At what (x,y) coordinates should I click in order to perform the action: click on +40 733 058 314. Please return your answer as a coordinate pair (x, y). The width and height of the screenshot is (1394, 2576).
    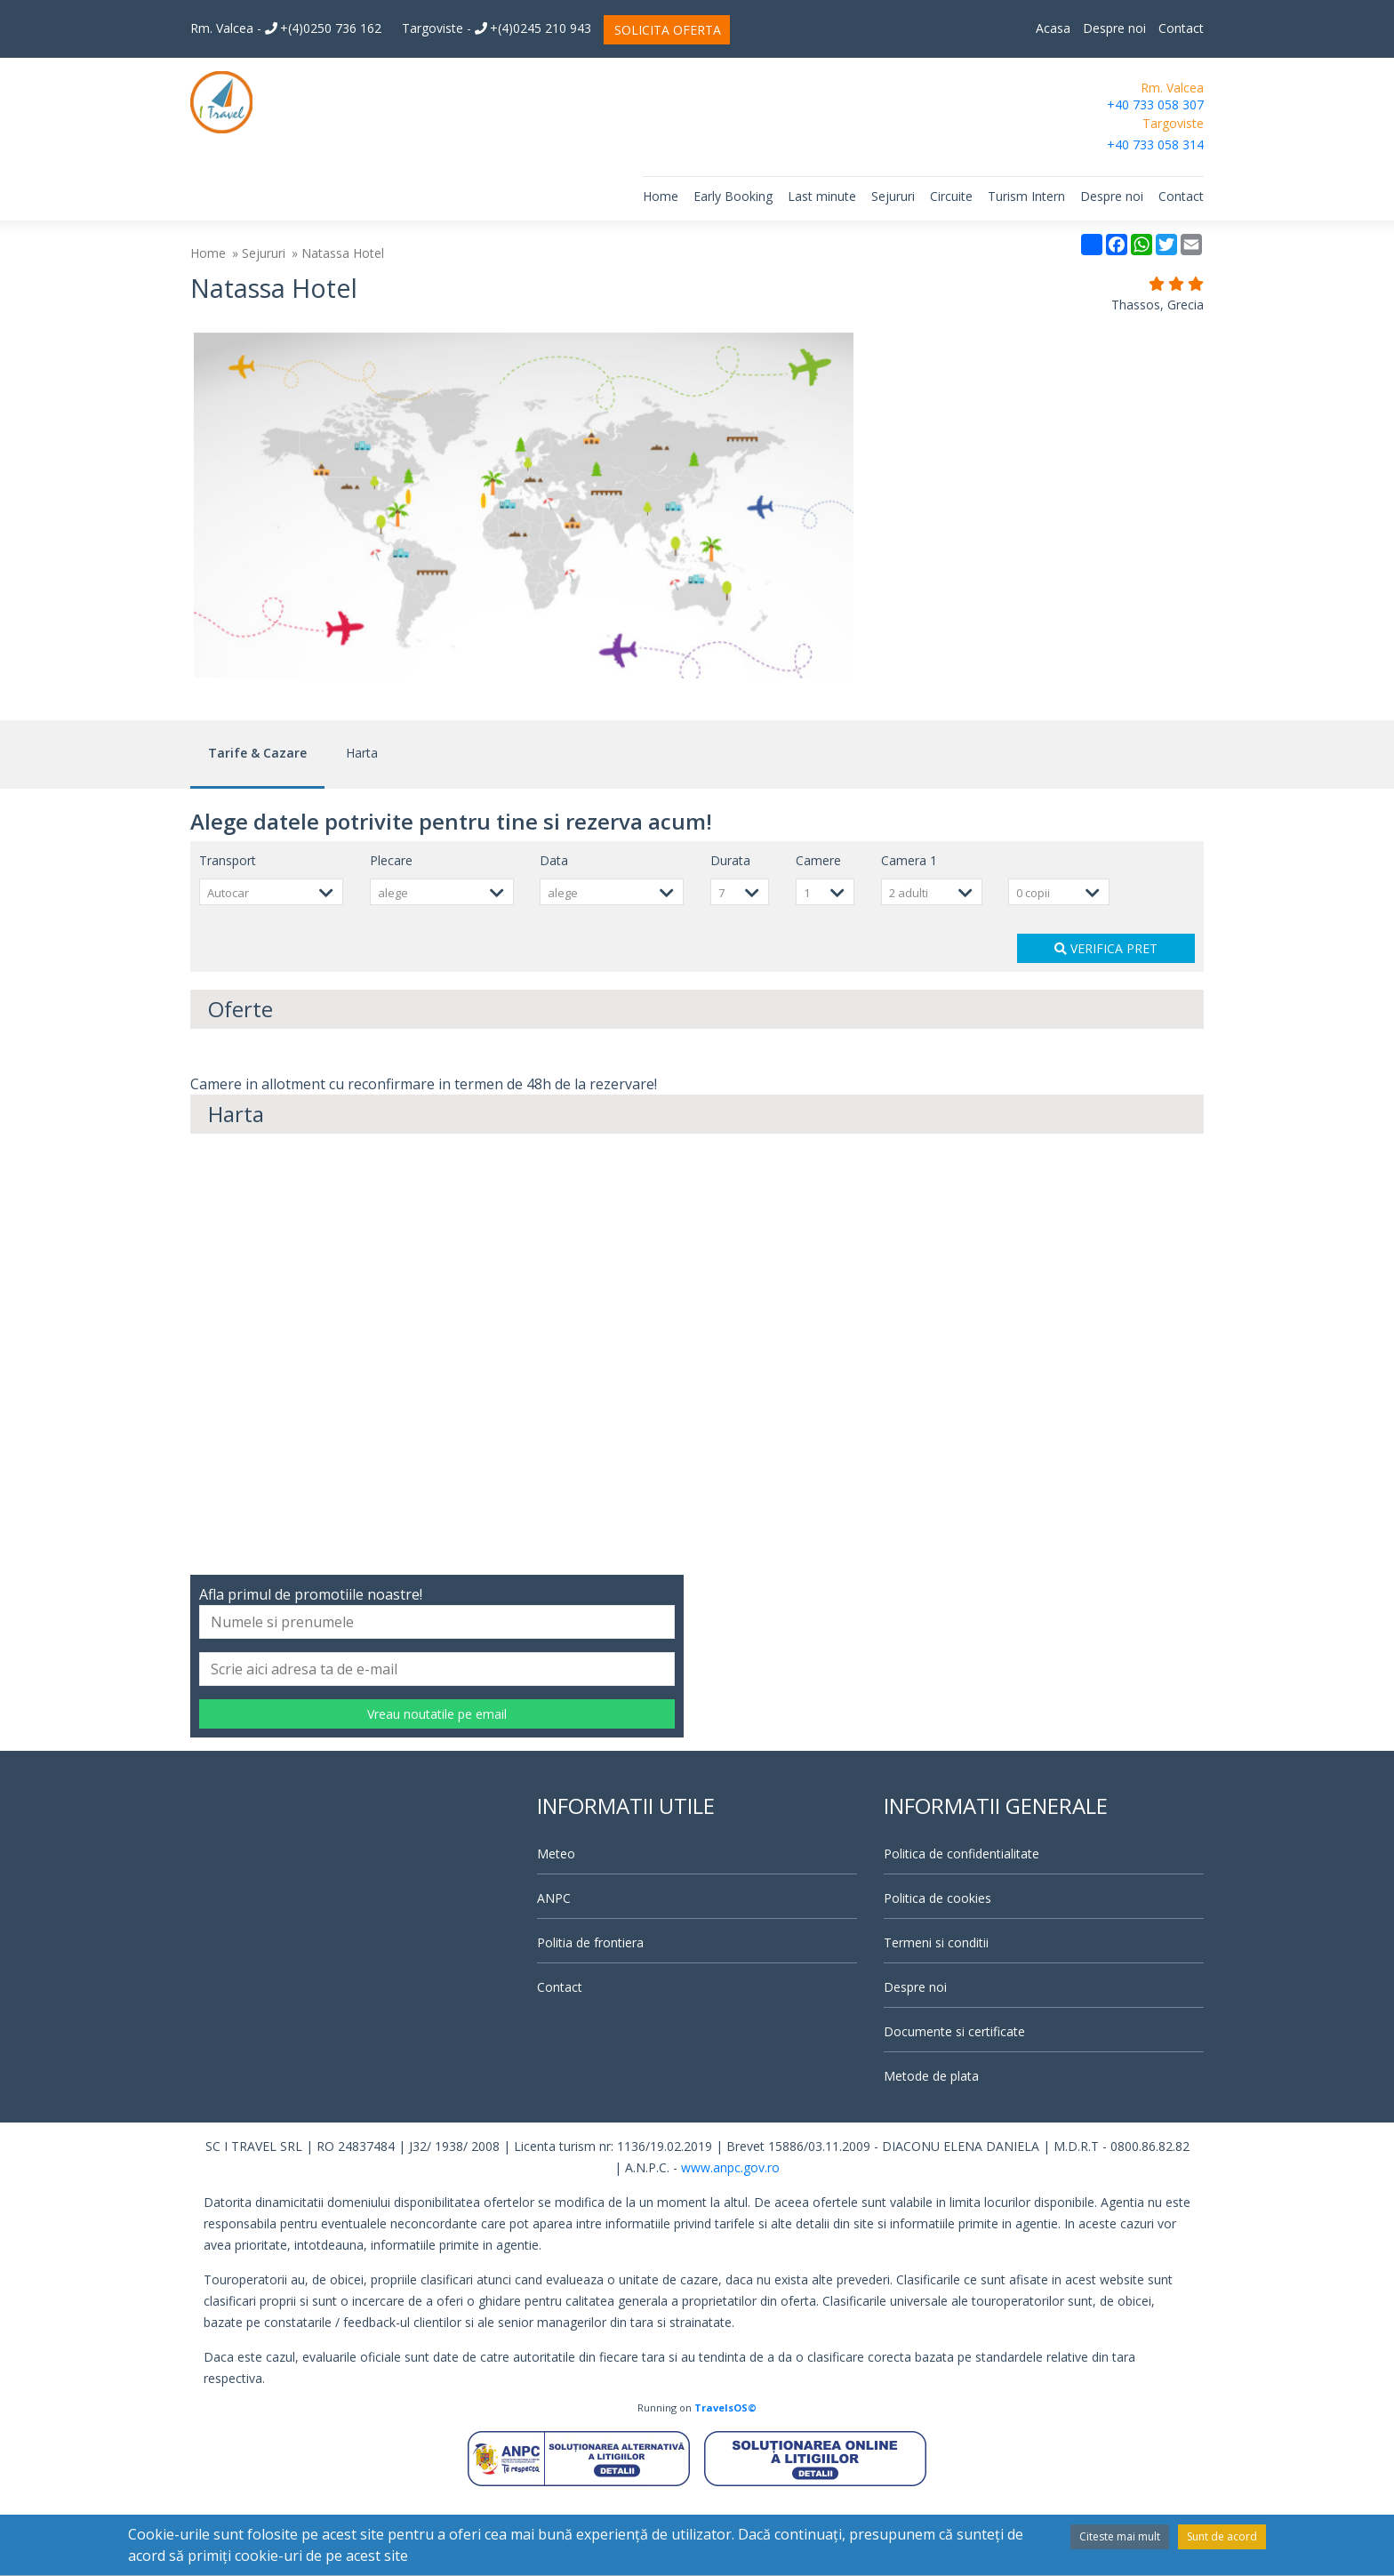
    Looking at the image, I should click on (1155, 144).